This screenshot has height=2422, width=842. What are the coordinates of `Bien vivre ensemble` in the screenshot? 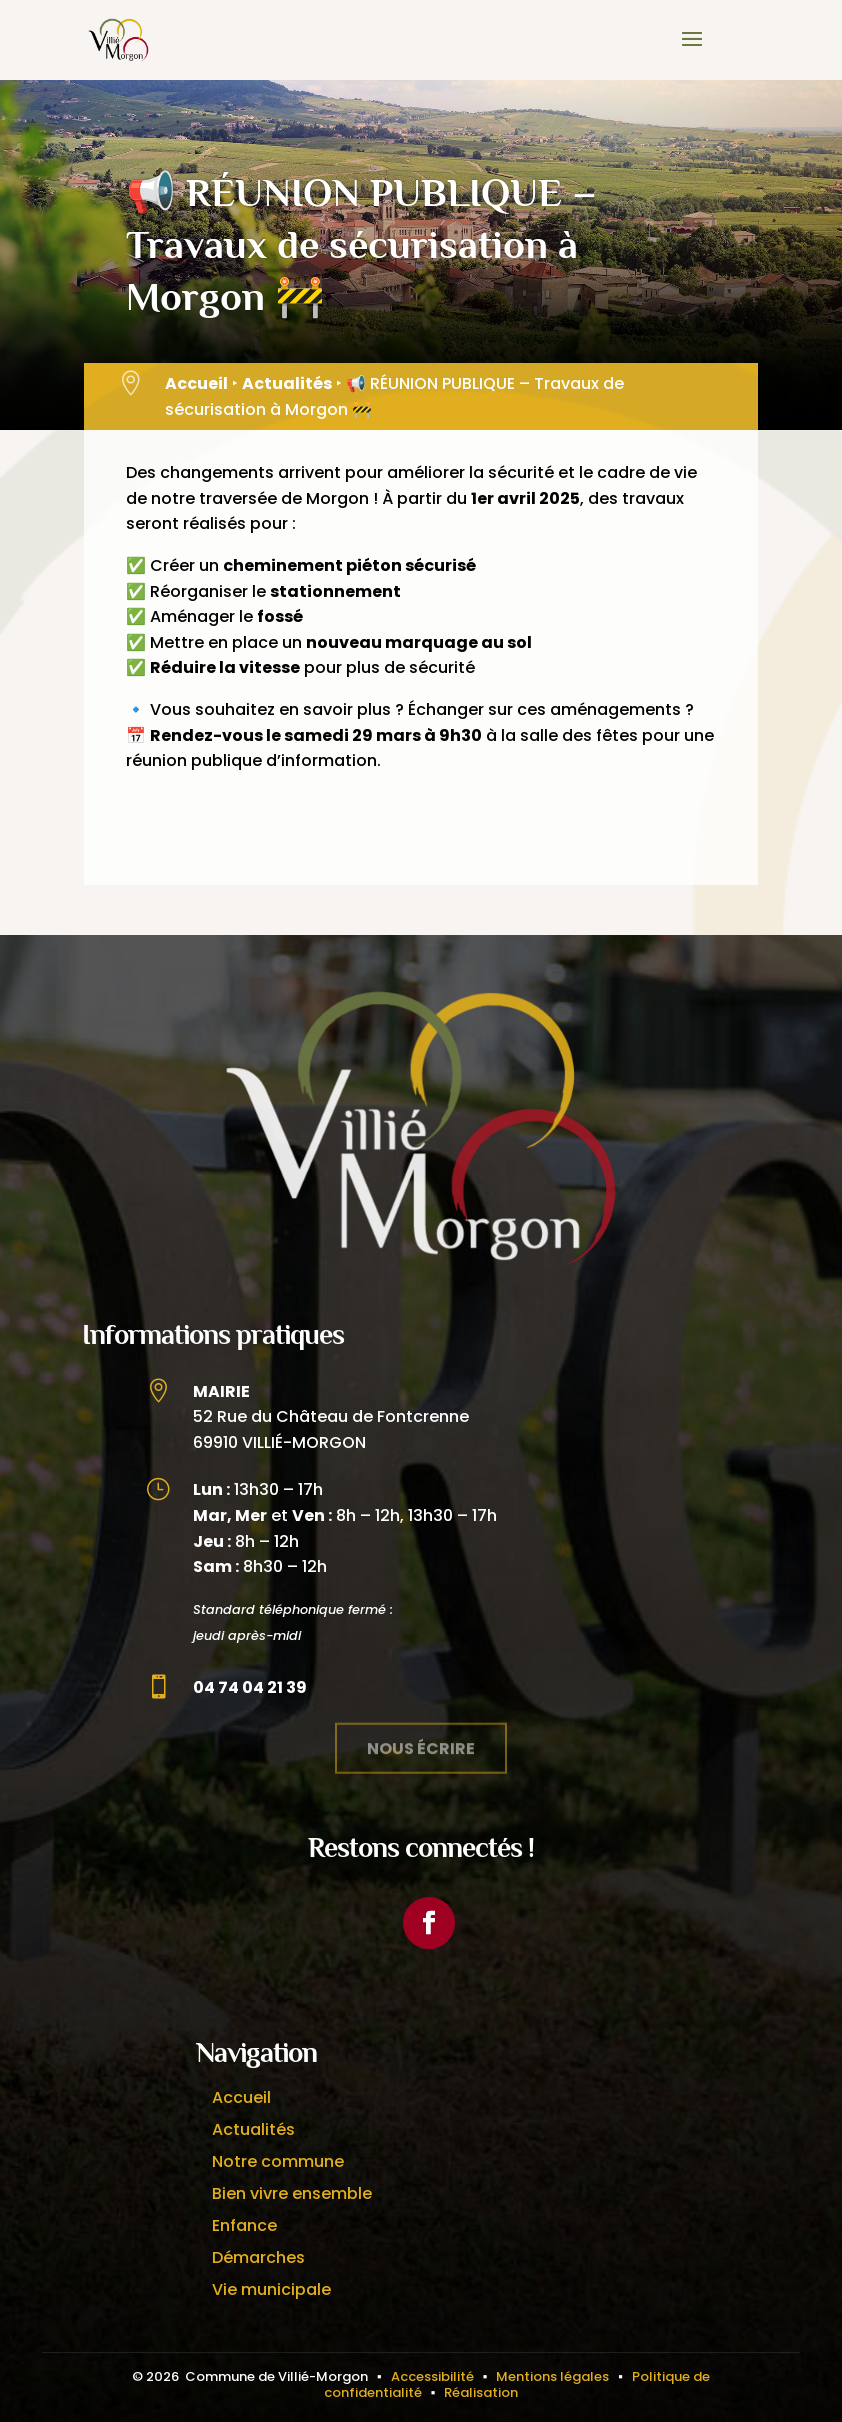 It's located at (292, 2193).